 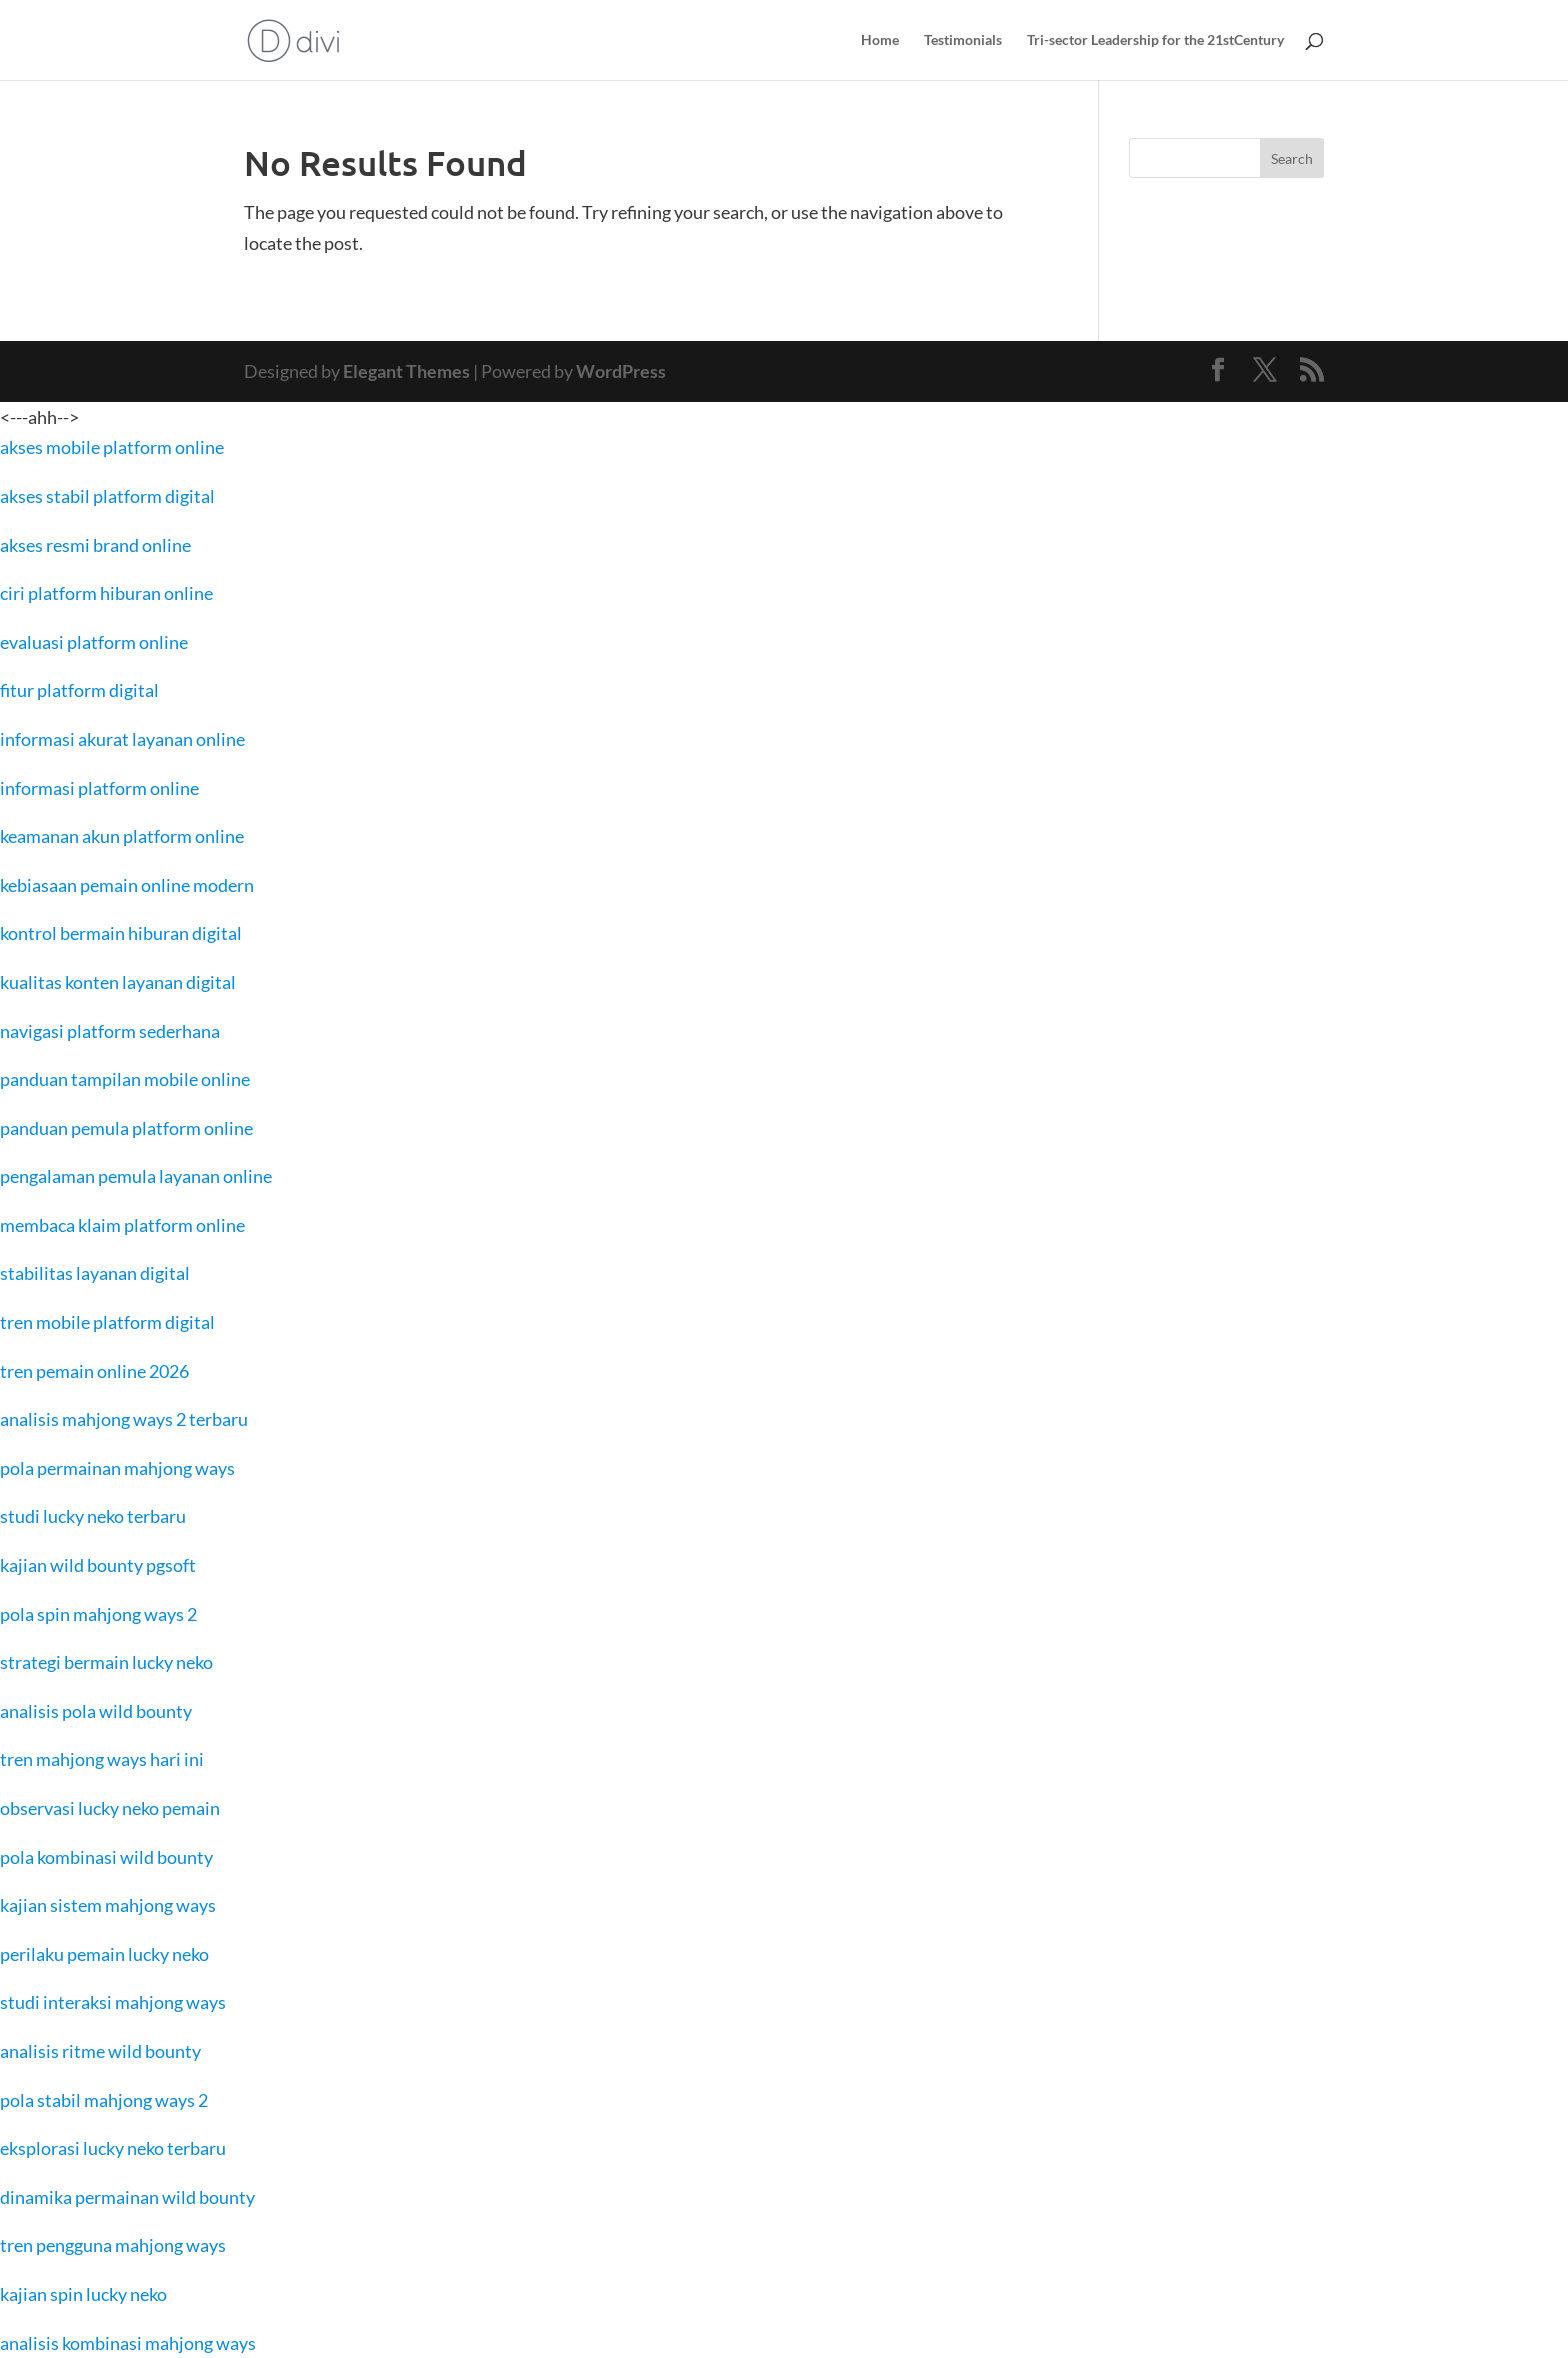 I want to click on kebiasaan pemain online modern, so click(x=127, y=885).